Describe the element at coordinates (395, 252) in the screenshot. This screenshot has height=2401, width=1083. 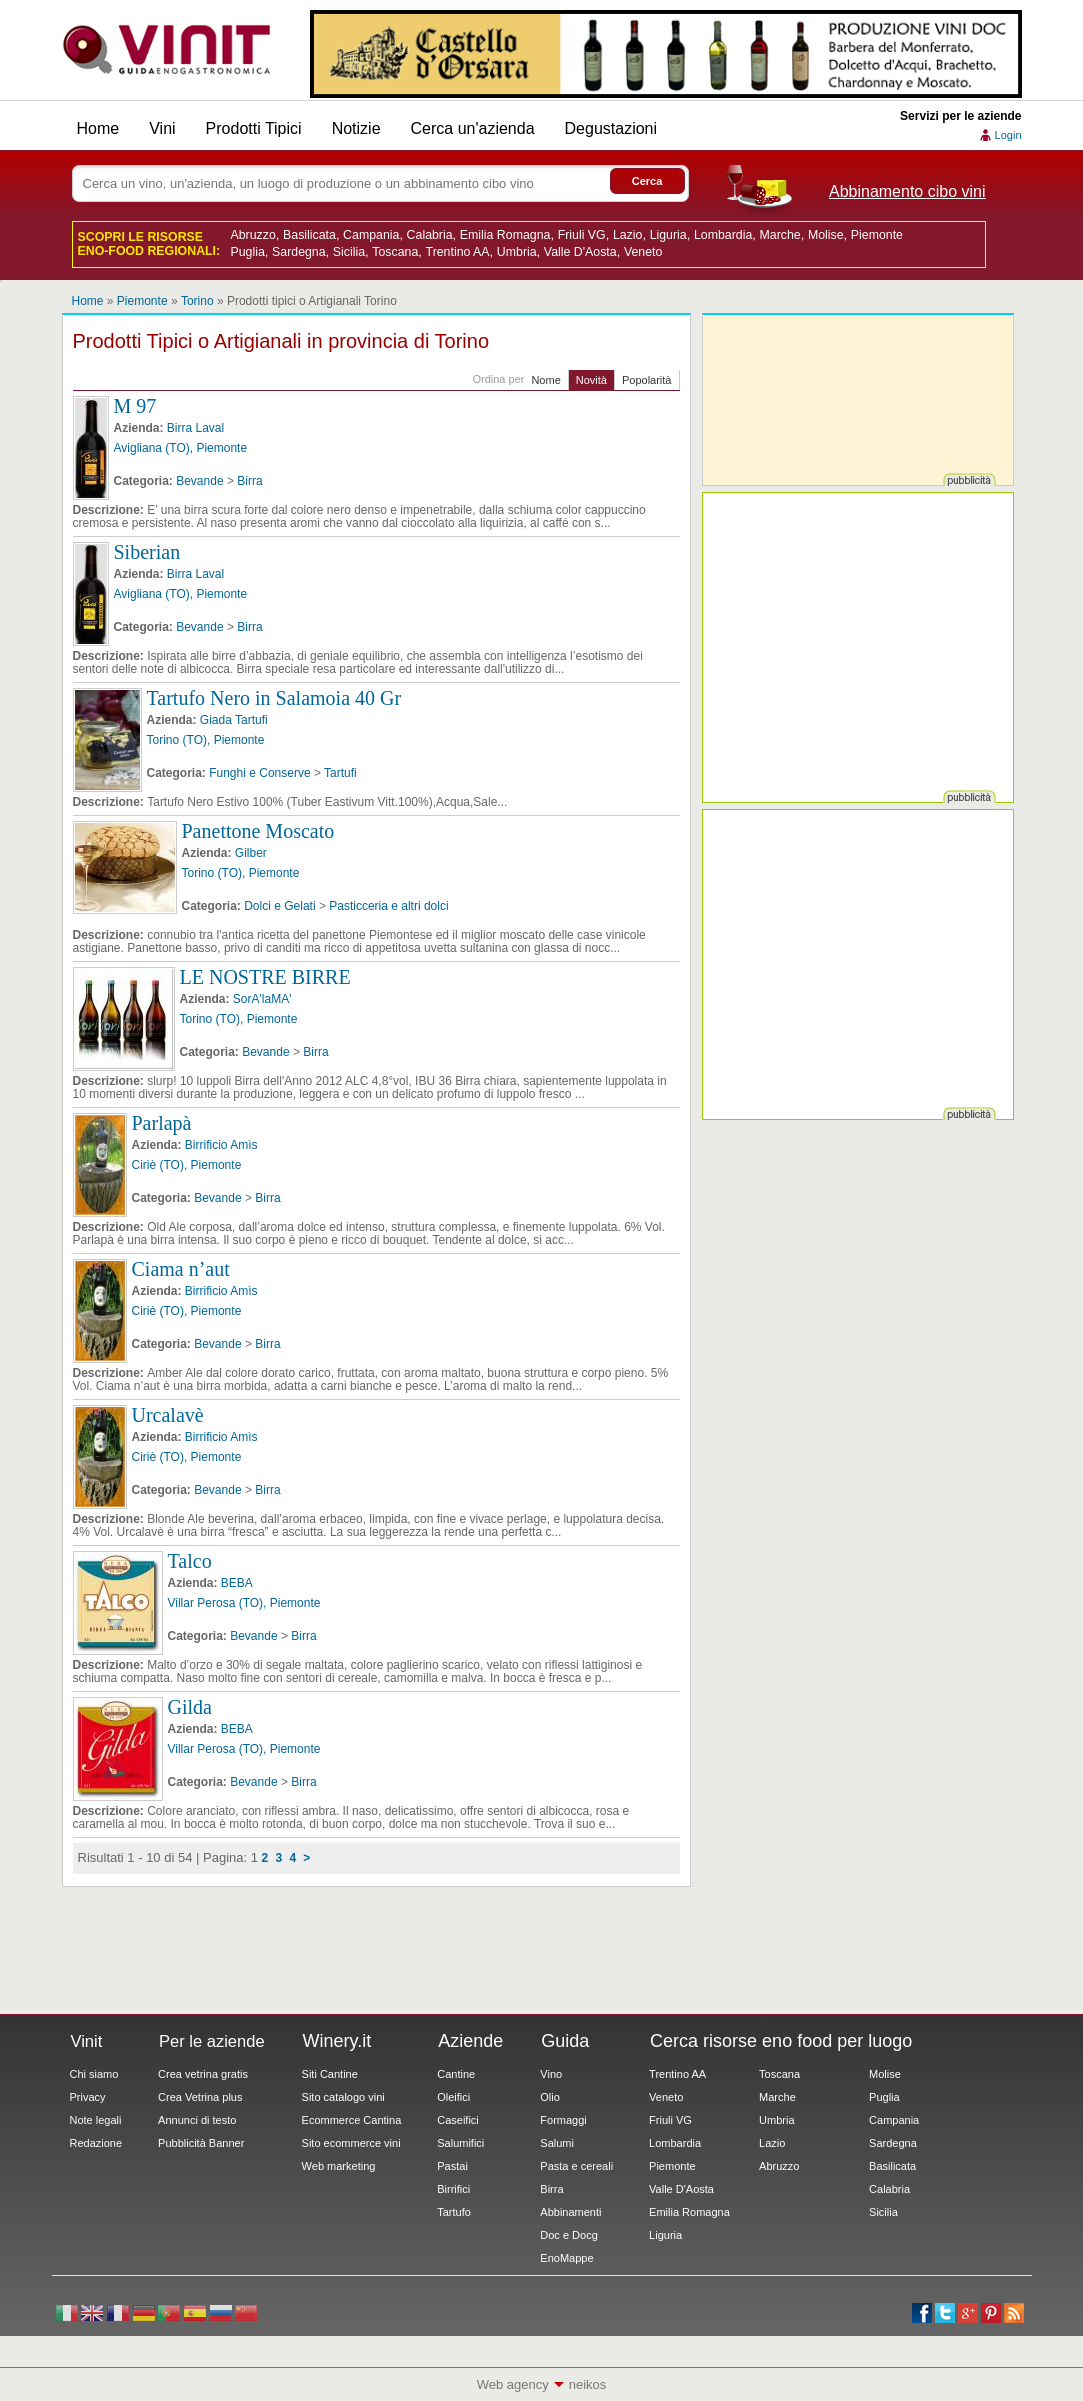
I see `Toscana` at that location.